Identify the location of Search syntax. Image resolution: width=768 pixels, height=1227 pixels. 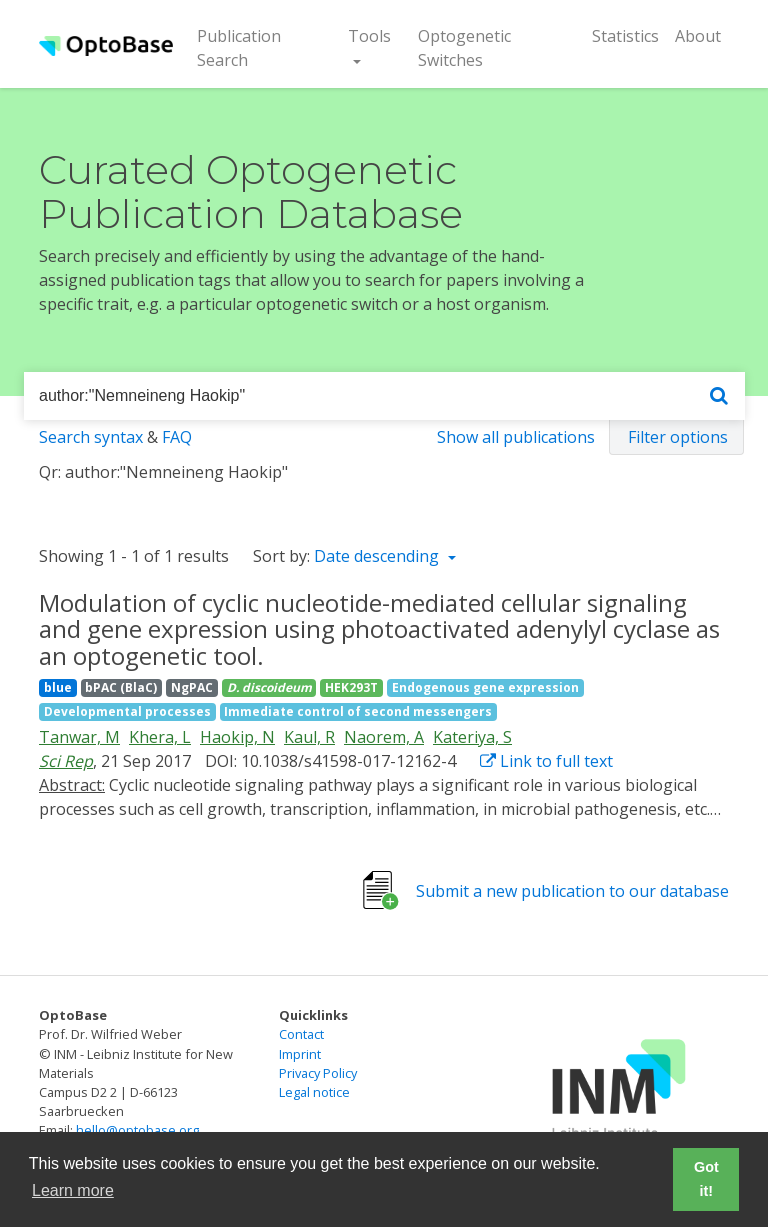
(91, 437).